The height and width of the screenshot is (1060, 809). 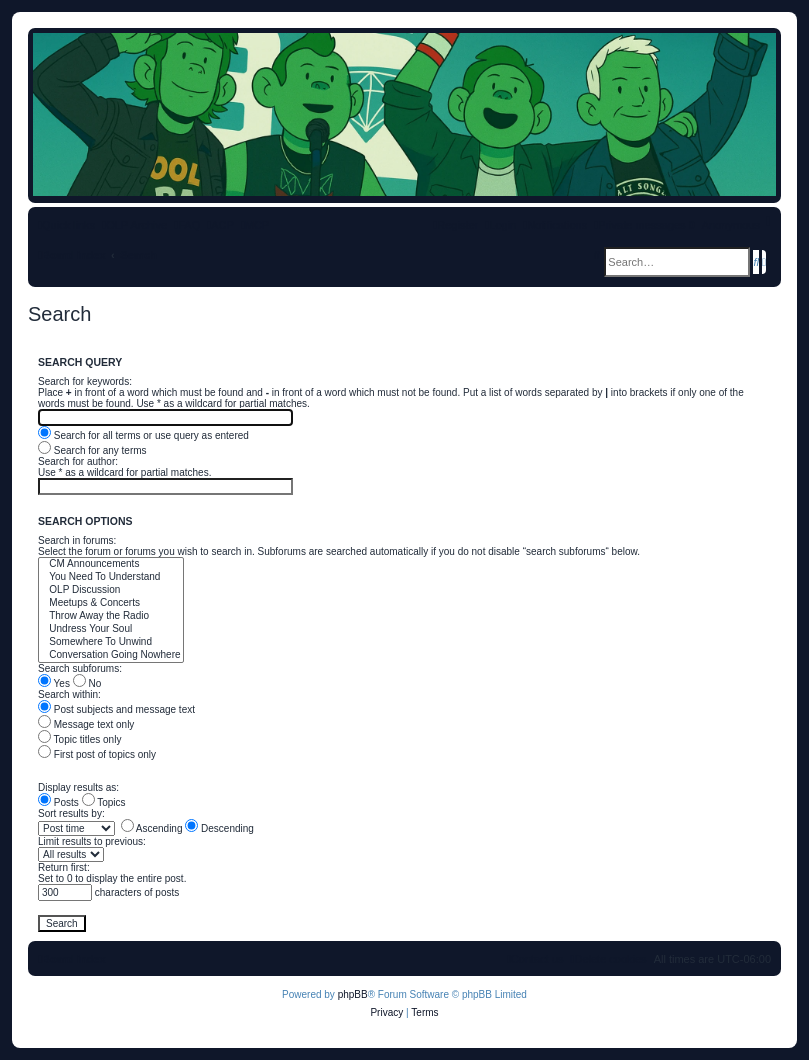 What do you see at coordinates (111, 629) in the screenshot?
I see `Undress Your Soul` at bounding box center [111, 629].